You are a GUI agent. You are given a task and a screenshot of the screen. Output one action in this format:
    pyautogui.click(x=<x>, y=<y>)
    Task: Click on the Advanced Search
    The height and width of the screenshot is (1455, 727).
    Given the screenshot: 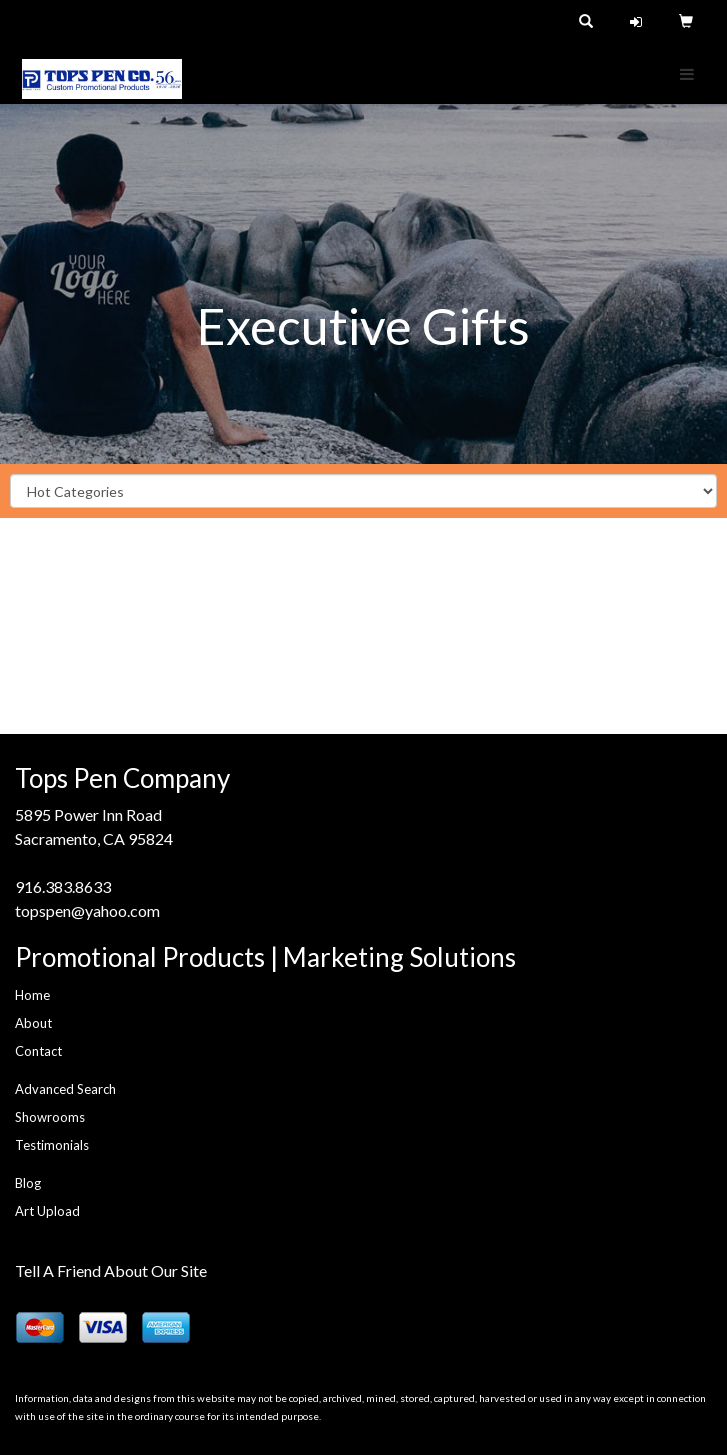 What is the action you would take?
    pyautogui.click(x=65, y=1089)
    